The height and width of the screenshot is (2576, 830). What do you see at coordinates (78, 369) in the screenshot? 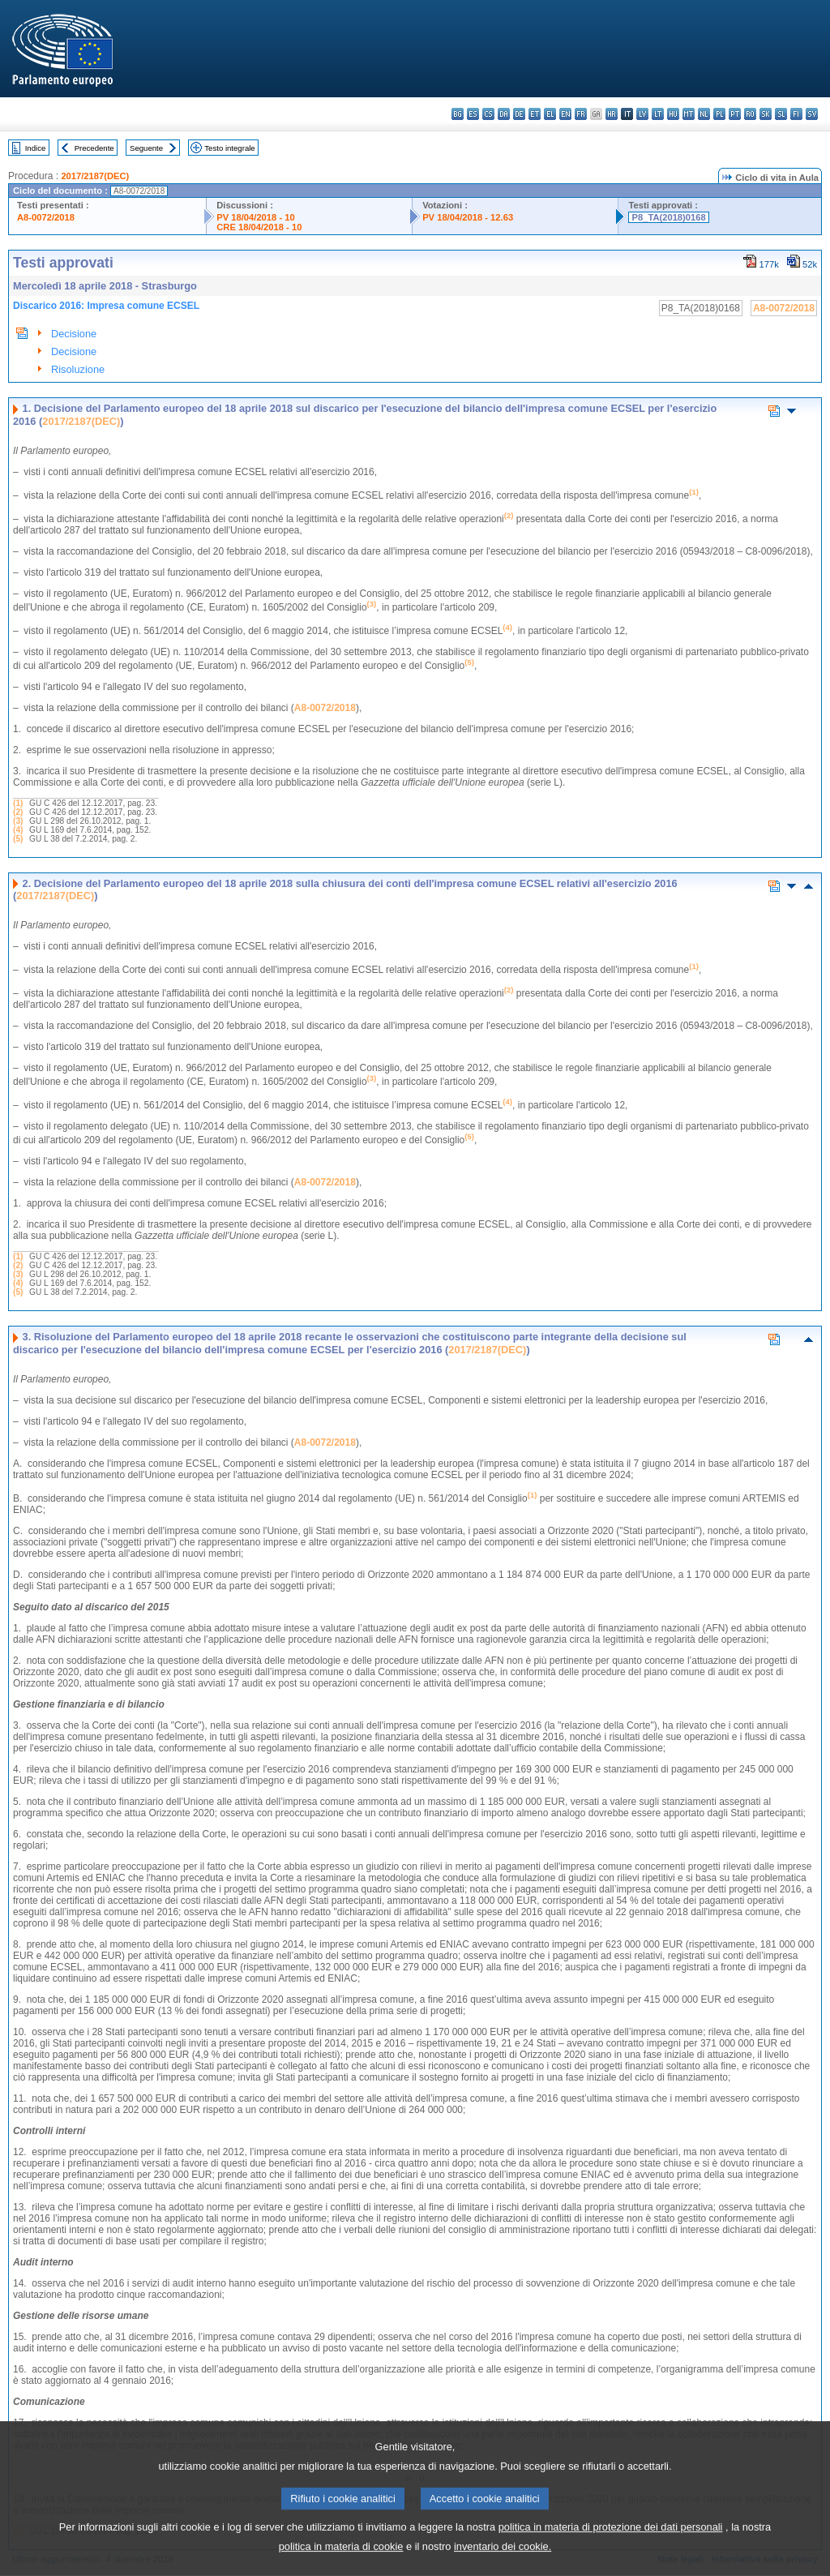
I see `Risoluzione` at bounding box center [78, 369].